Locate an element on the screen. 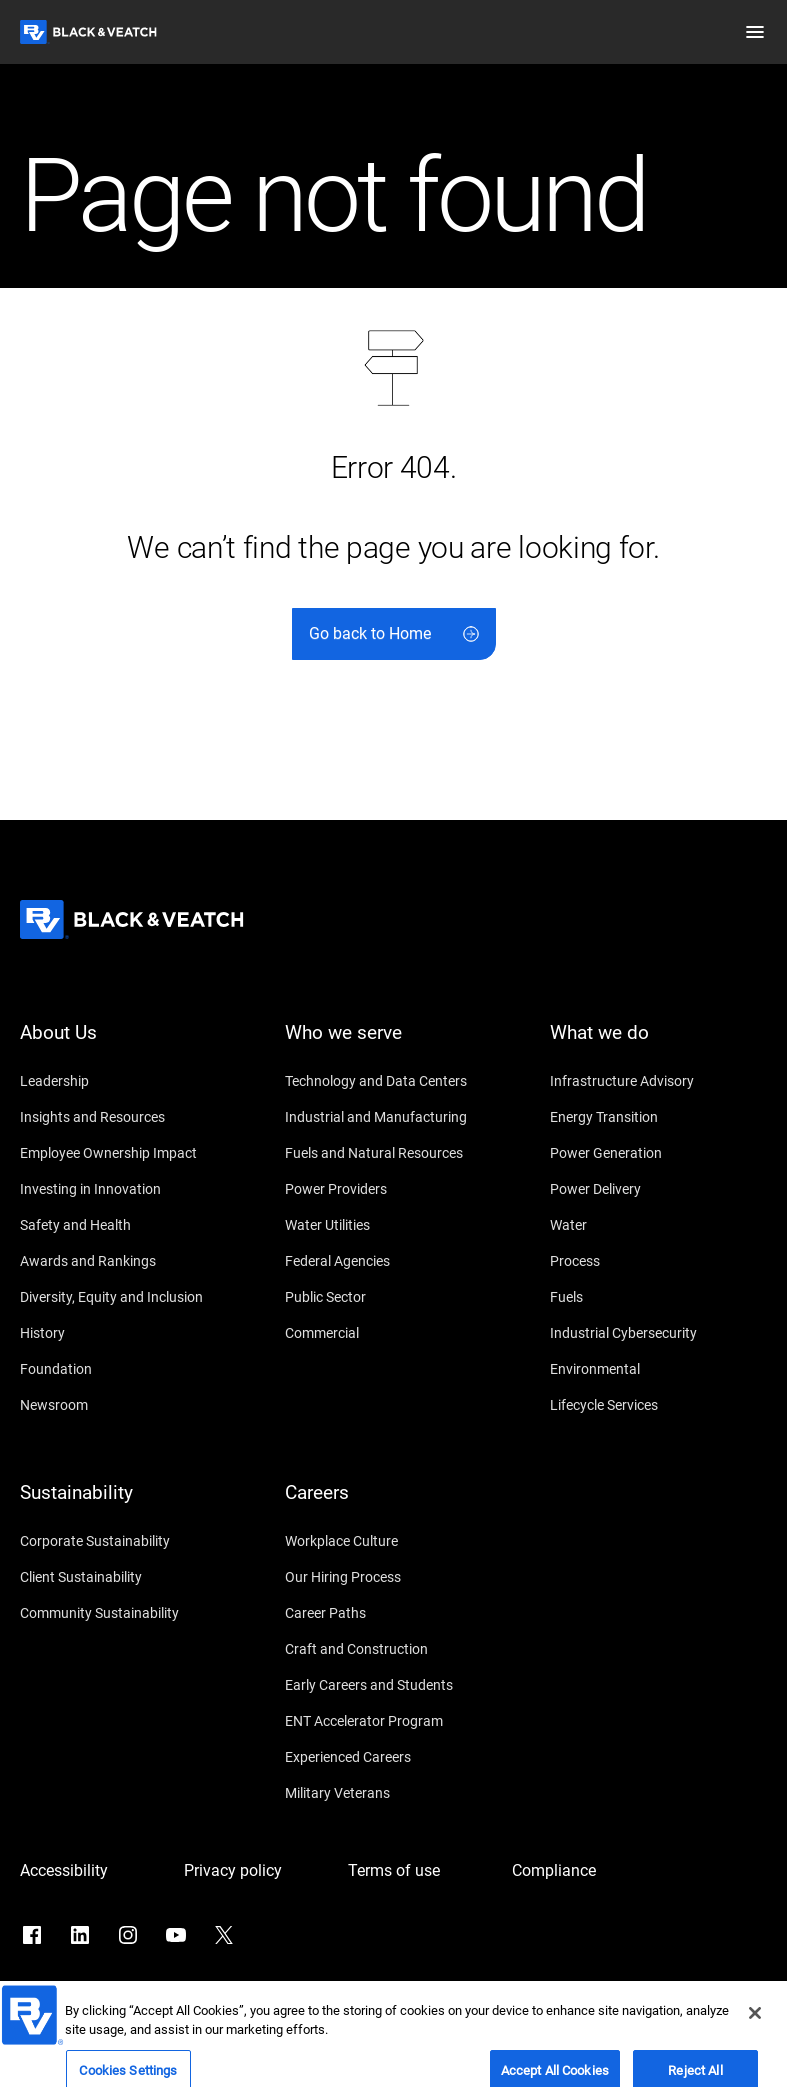 This screenshot has height=2087, width=787. [Our Hiring Process] is located at coordinates (393, 1577).